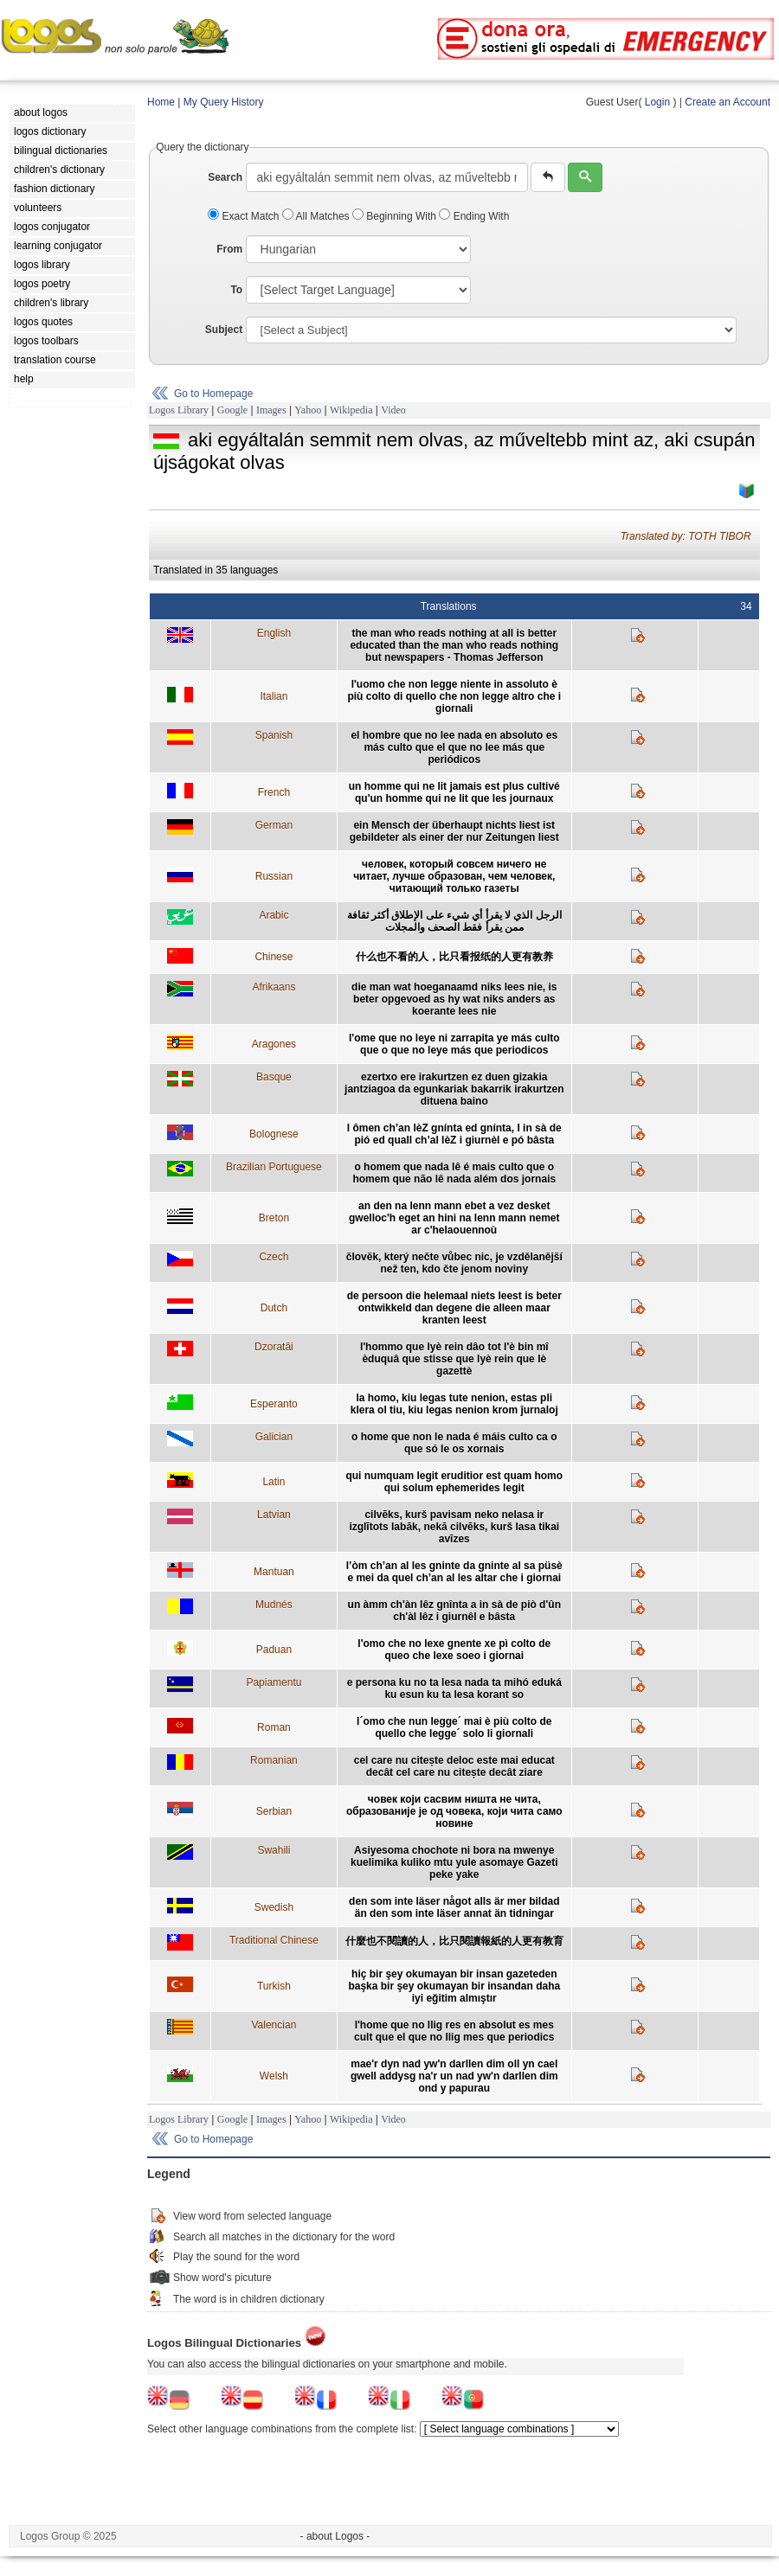  Describe the element at coordinates (274, 1134) in the screenshot. I see `Bolognese` at that location.